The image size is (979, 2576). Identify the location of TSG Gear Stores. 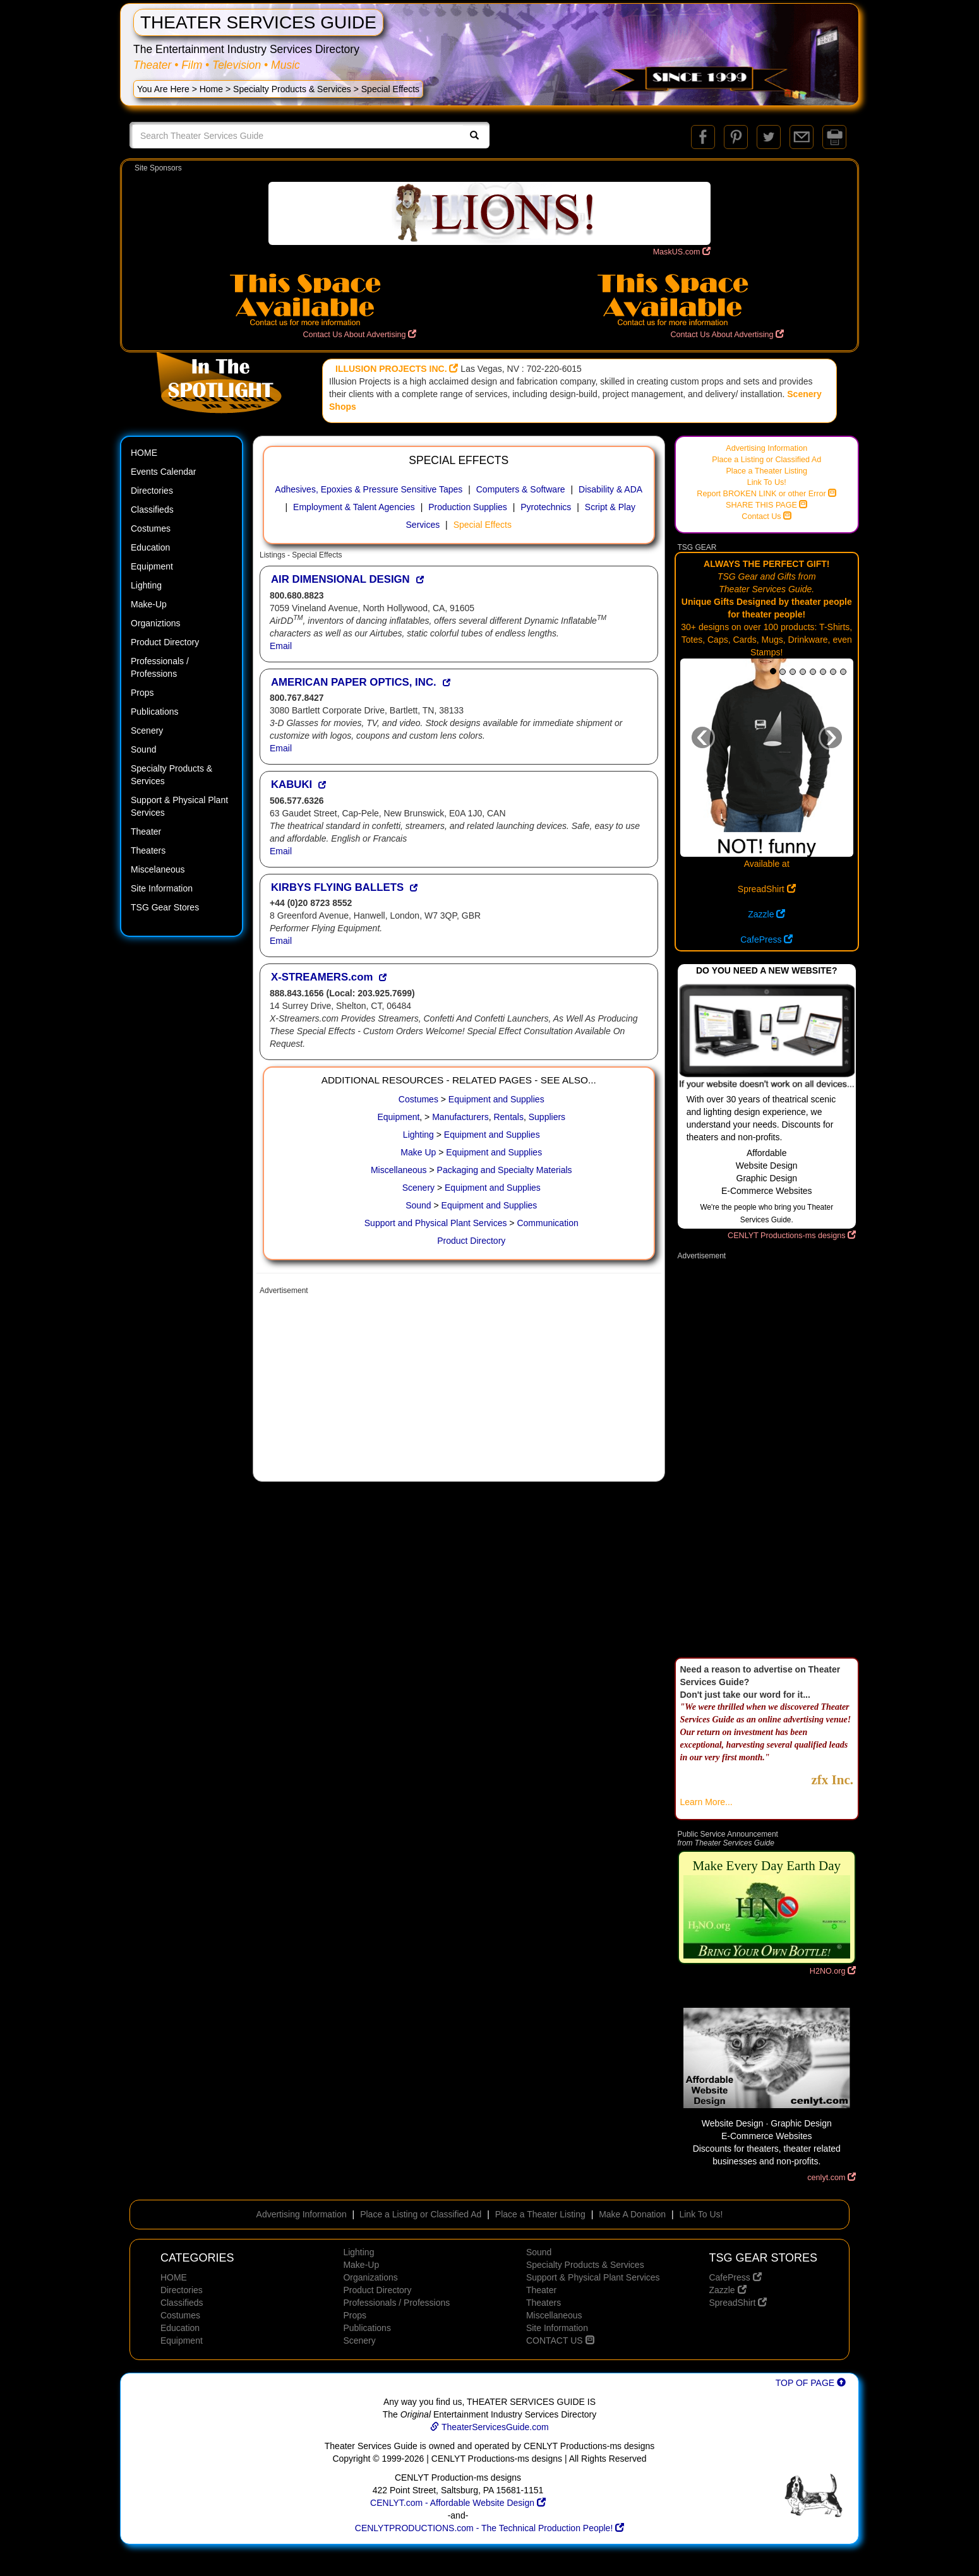
(165, 907).